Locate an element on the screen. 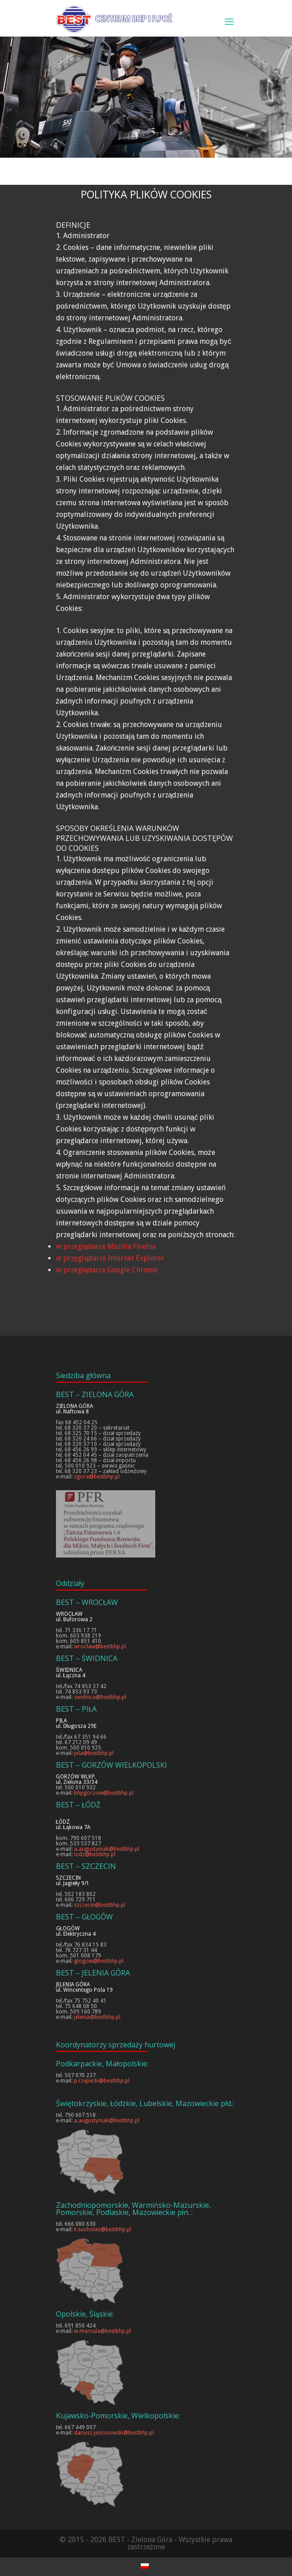  dariusz.jesionowski@bestbhp.pl is located at coordinates (114, 2433).